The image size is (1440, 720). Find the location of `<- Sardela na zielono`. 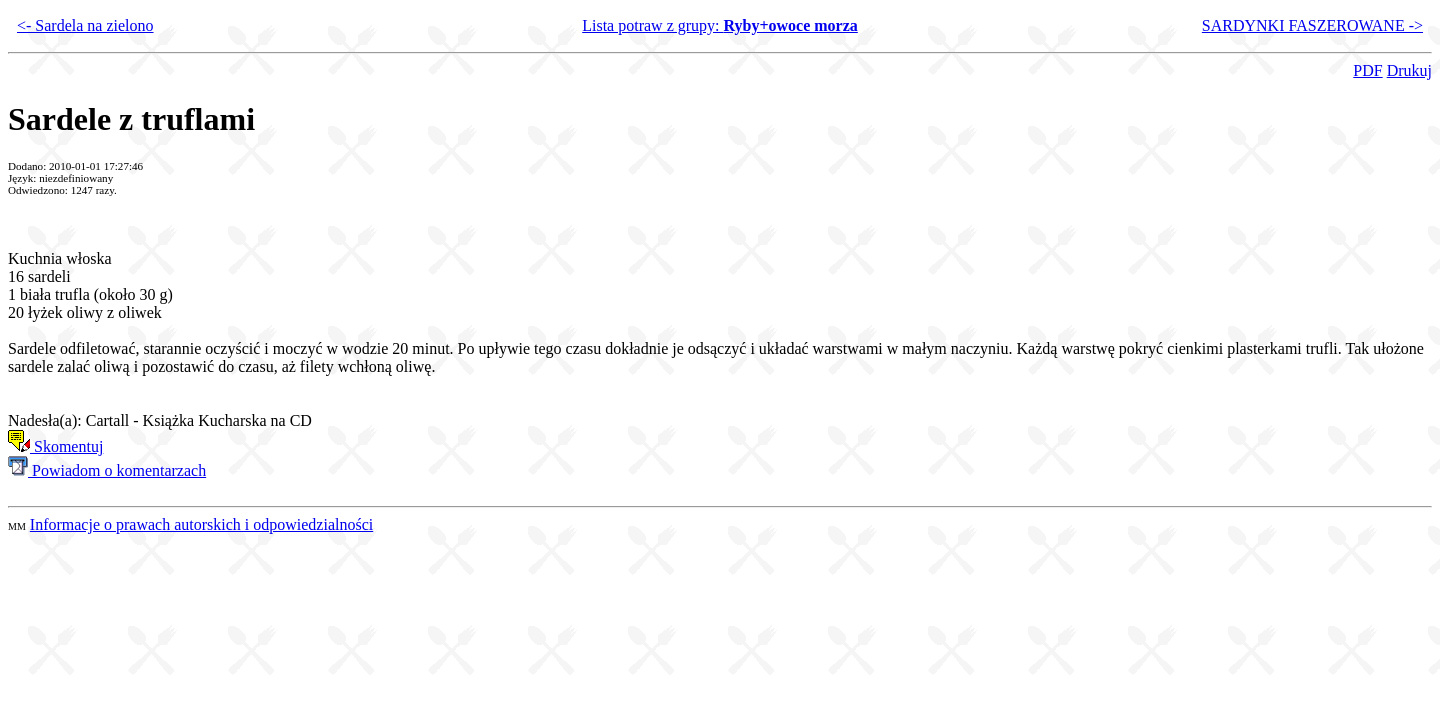

<- Sardela na zielono is located at coordinates (85, 25).